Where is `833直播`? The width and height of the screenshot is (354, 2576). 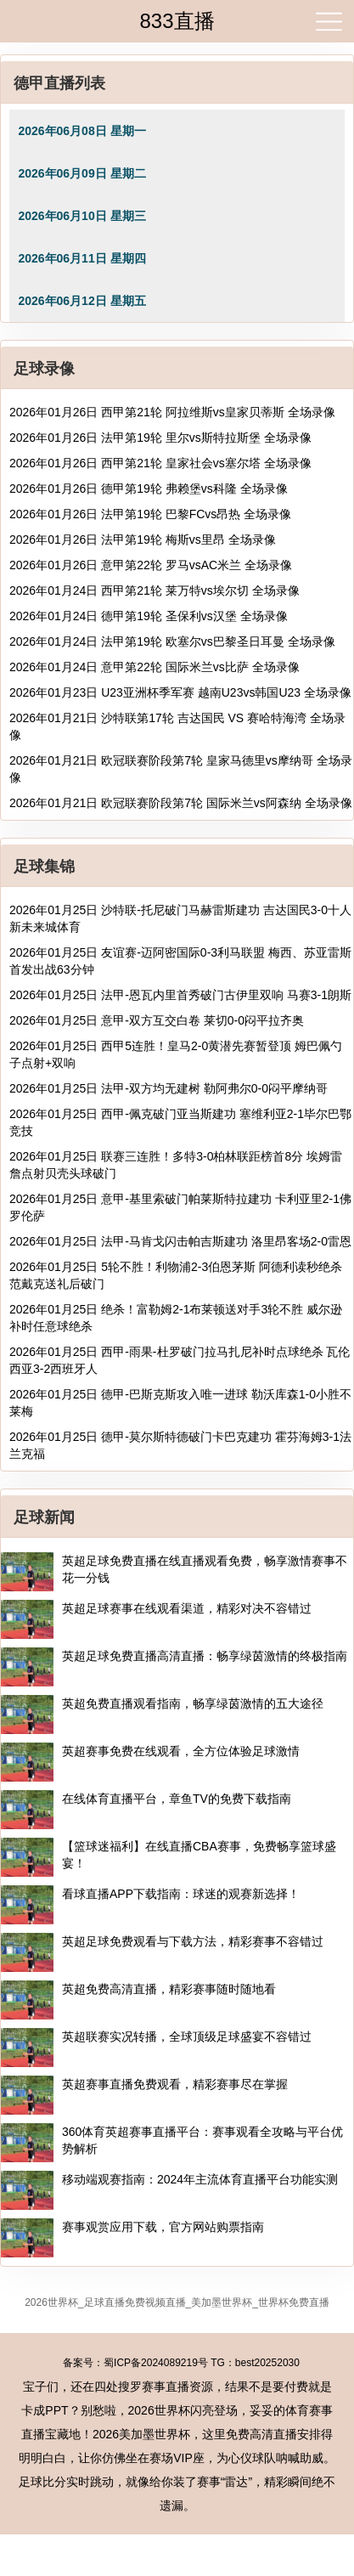 833直播 is located at coordinates (176, 20).